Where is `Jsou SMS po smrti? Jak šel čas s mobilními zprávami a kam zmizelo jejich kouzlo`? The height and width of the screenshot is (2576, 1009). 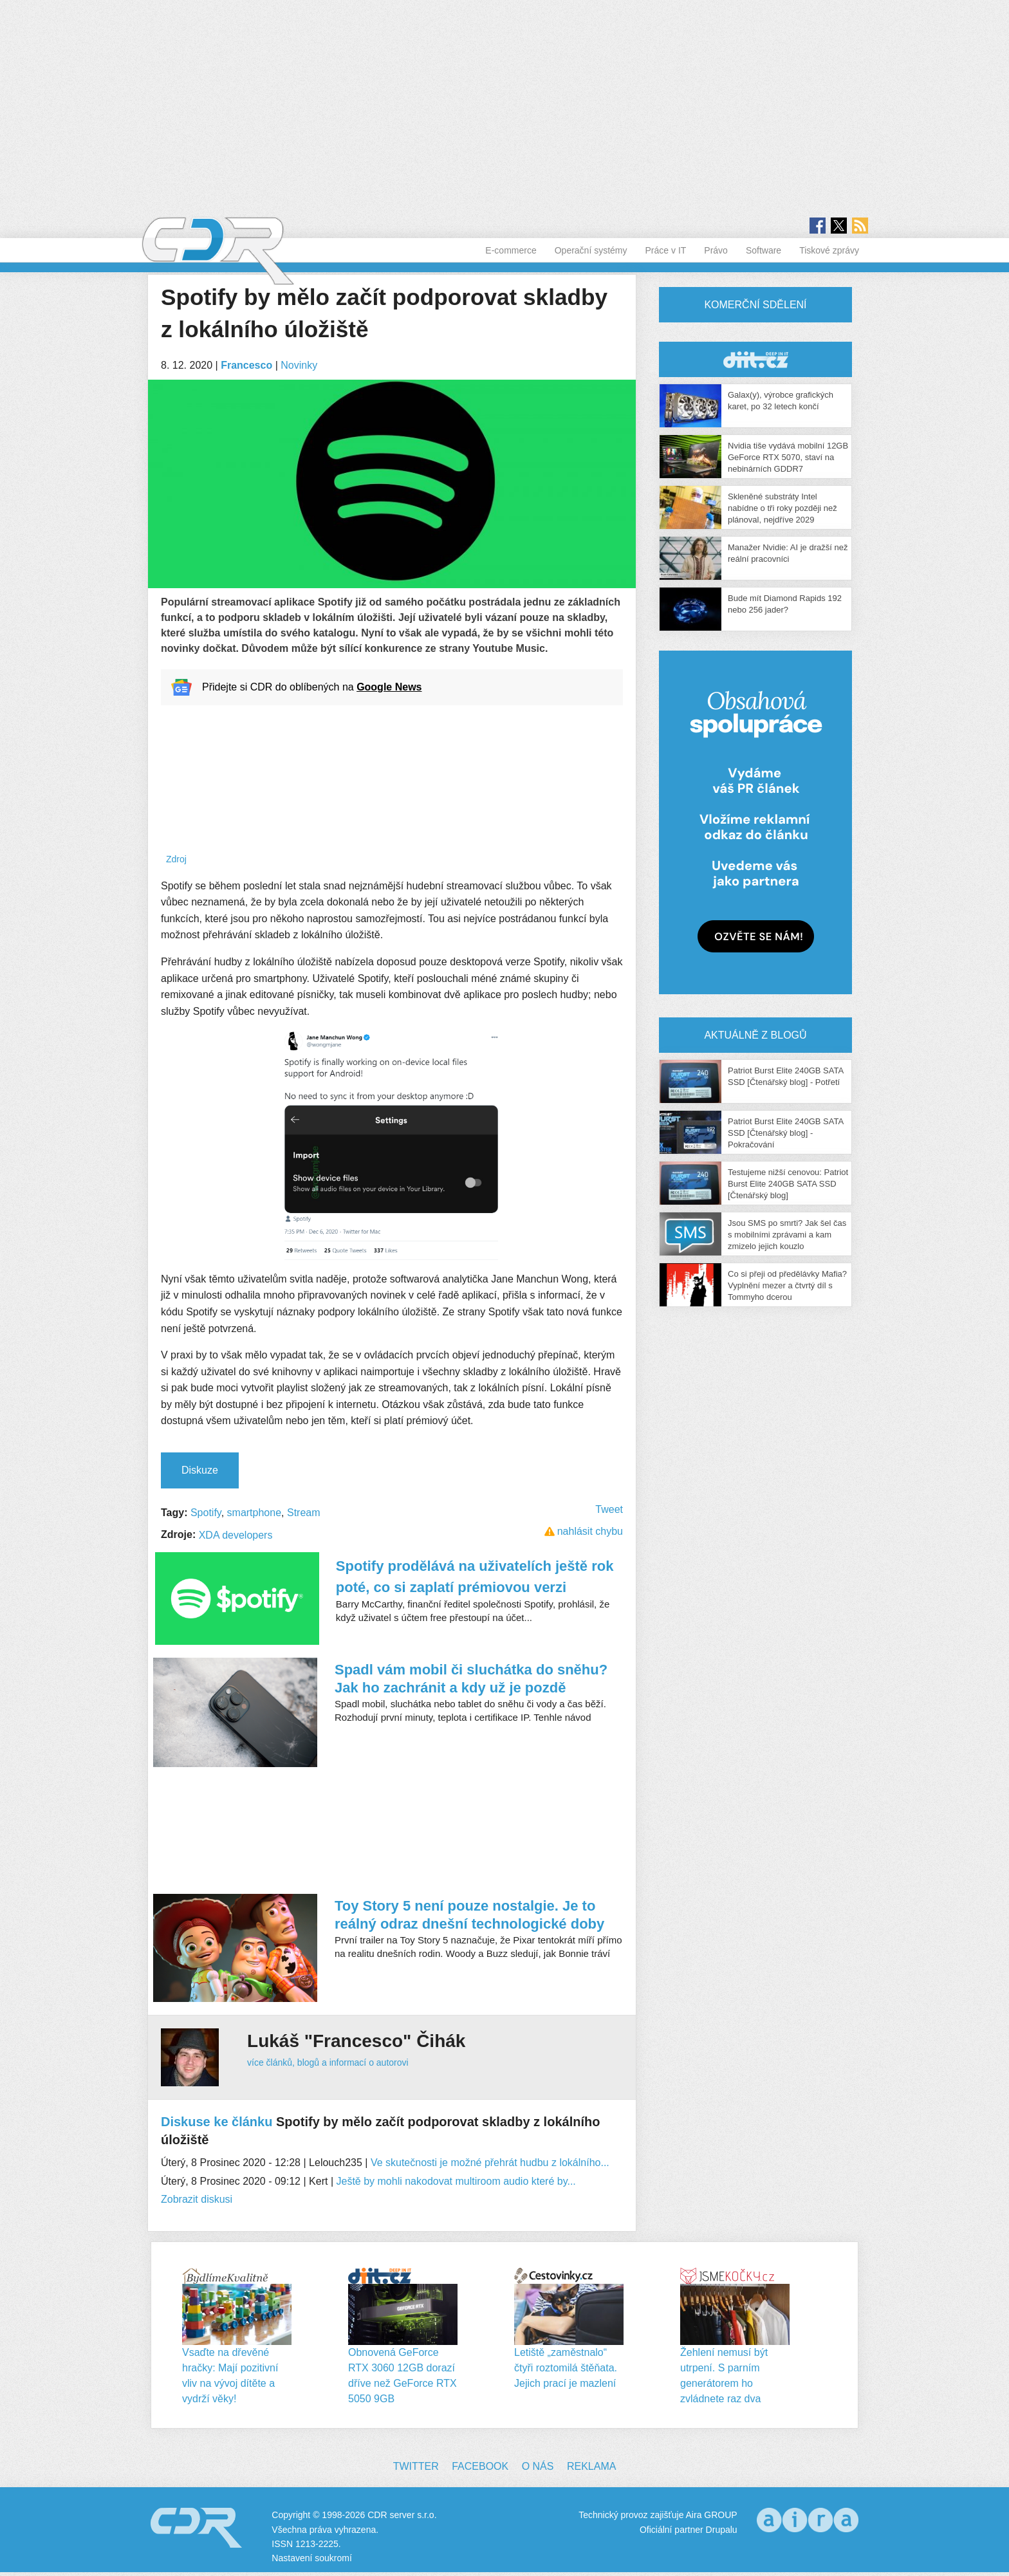 Jsou SMS po smrti? Jak šel čas s mobilními zprávami a kam zmizelo jejich kouzlo is located at coordinates (787, 1234).